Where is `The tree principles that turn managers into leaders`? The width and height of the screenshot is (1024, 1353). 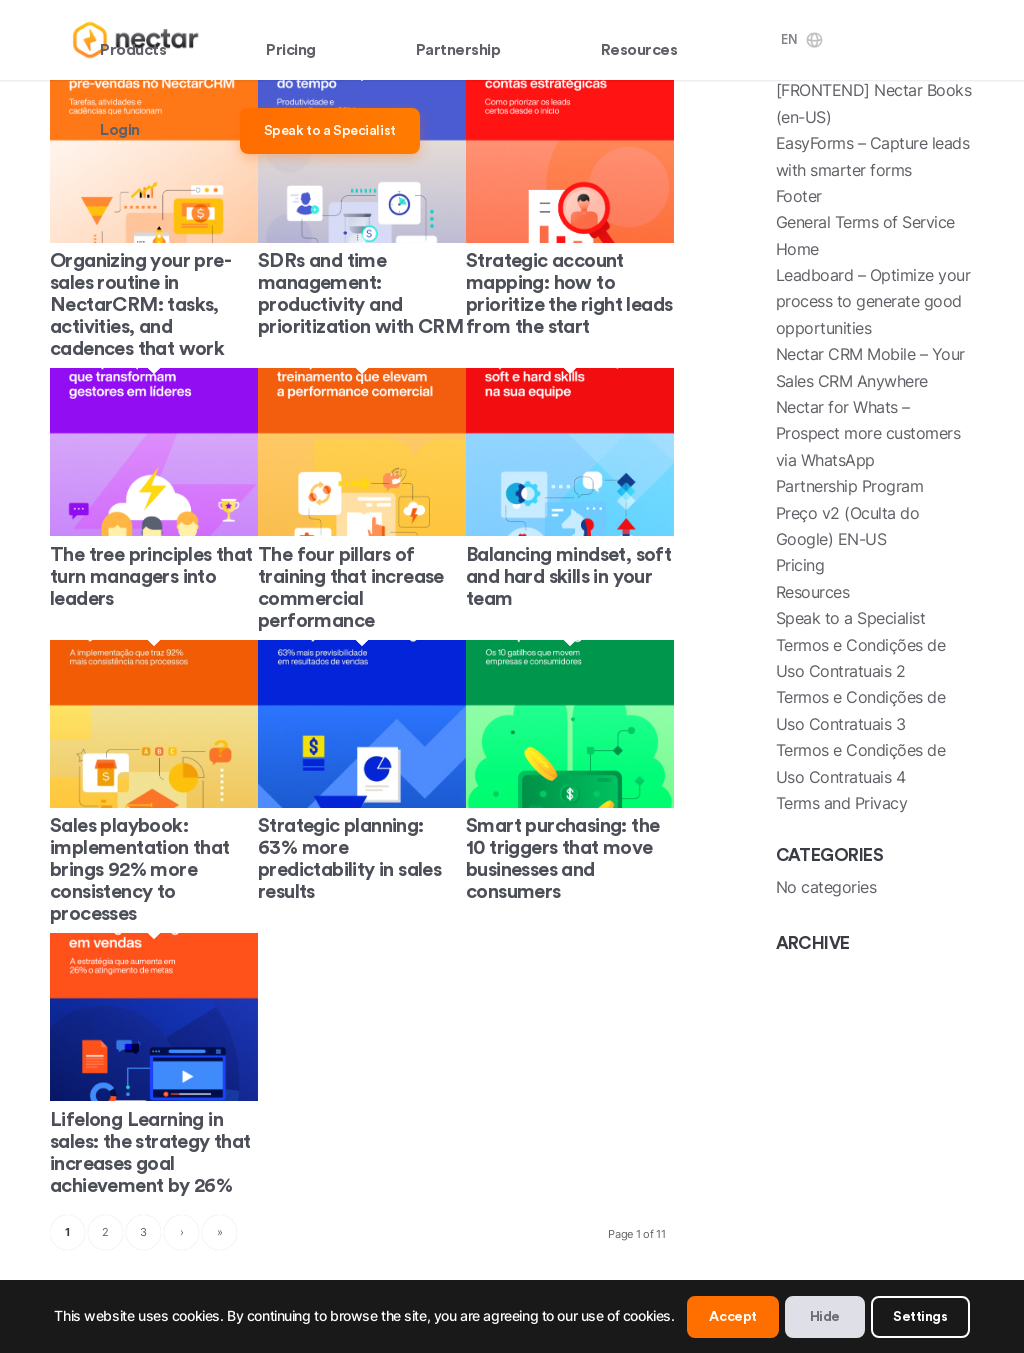 The tree principles that turn managers into leaders is located at coordinates (151, 577).